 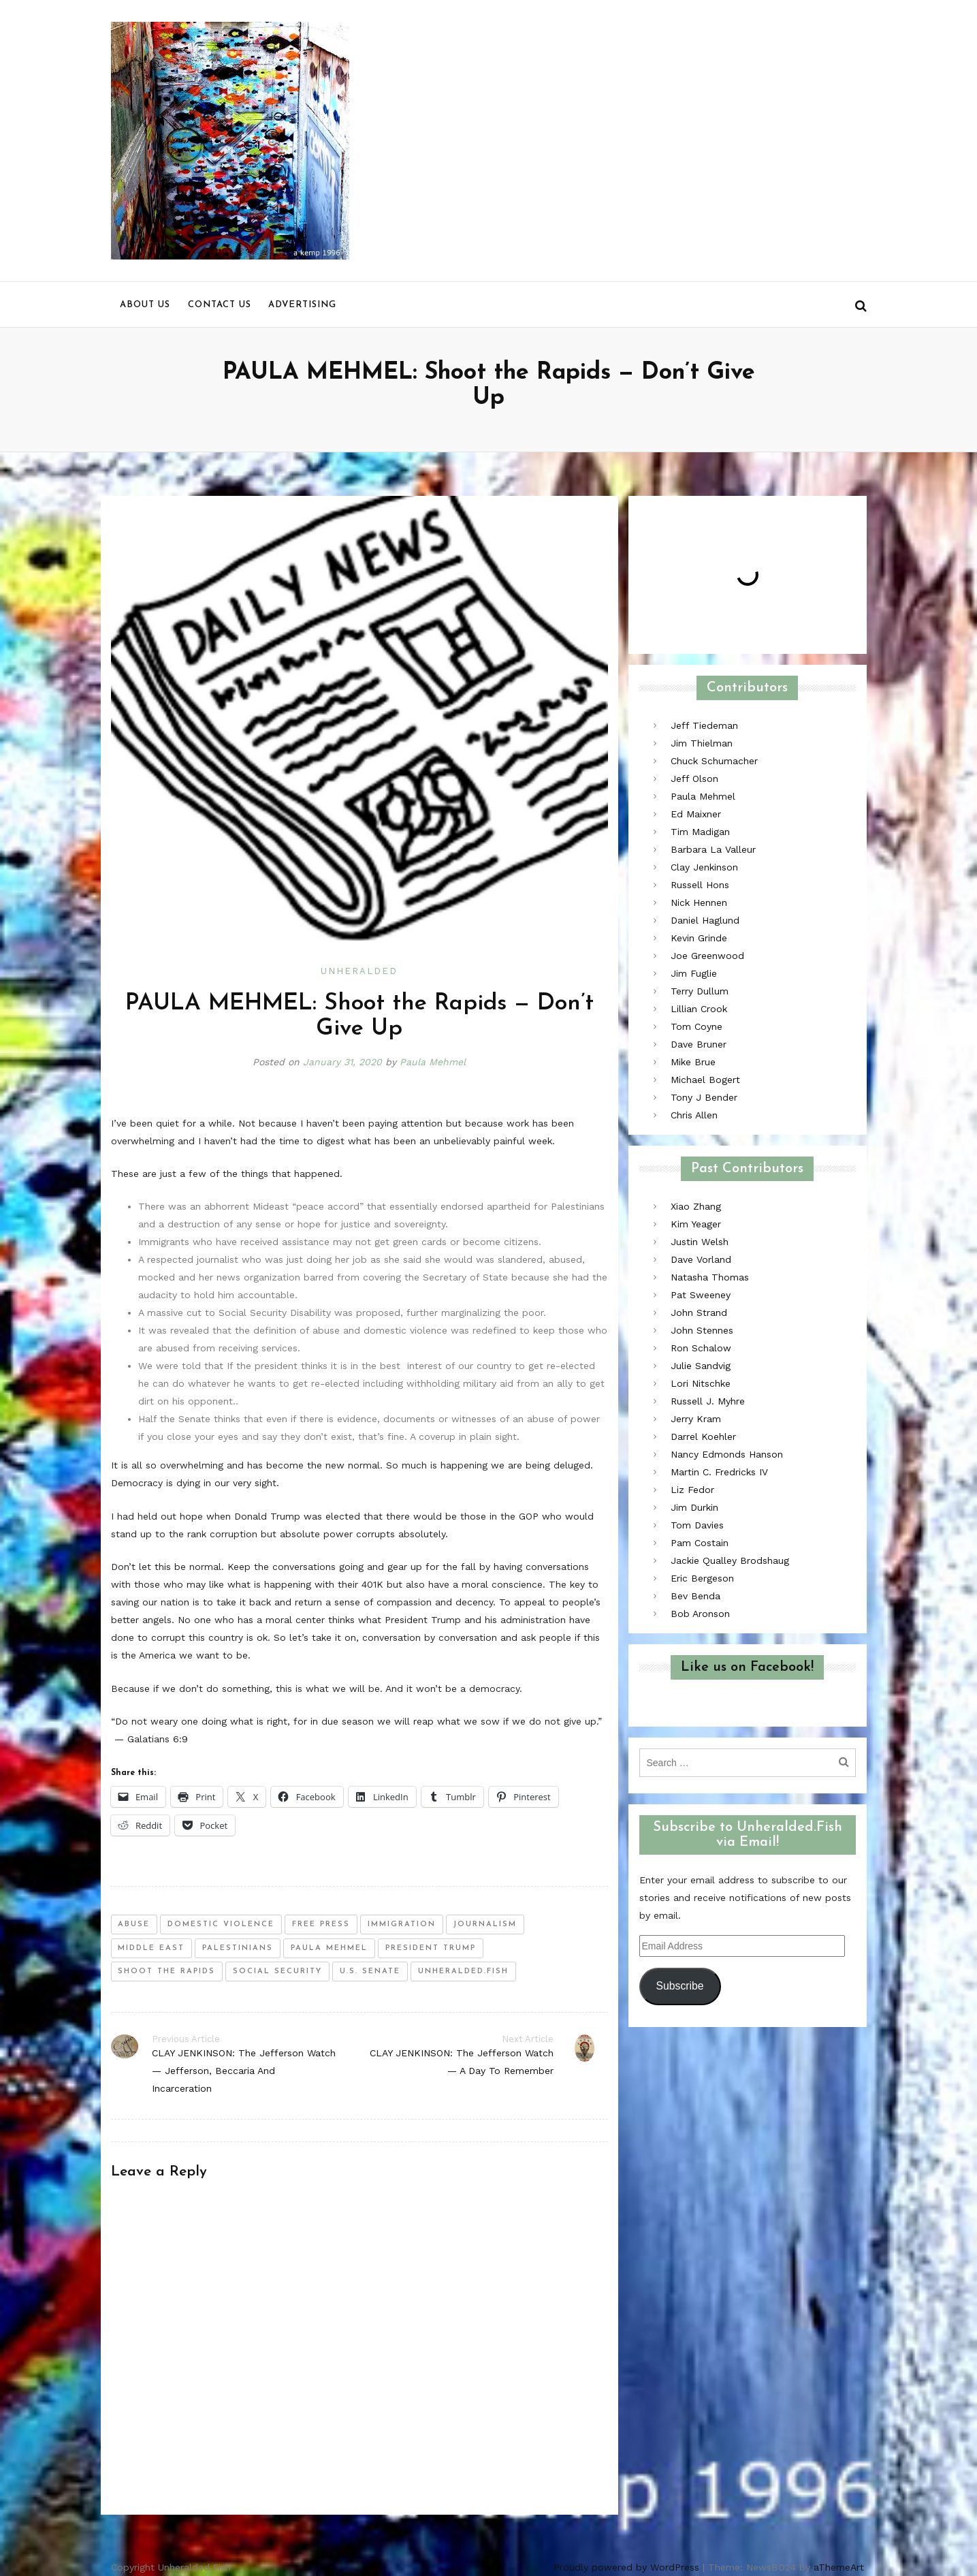 What do you see at coordinates (700, 831) in the screenshot?
I see `Tim Madigan` at bounding box center [700, 831].